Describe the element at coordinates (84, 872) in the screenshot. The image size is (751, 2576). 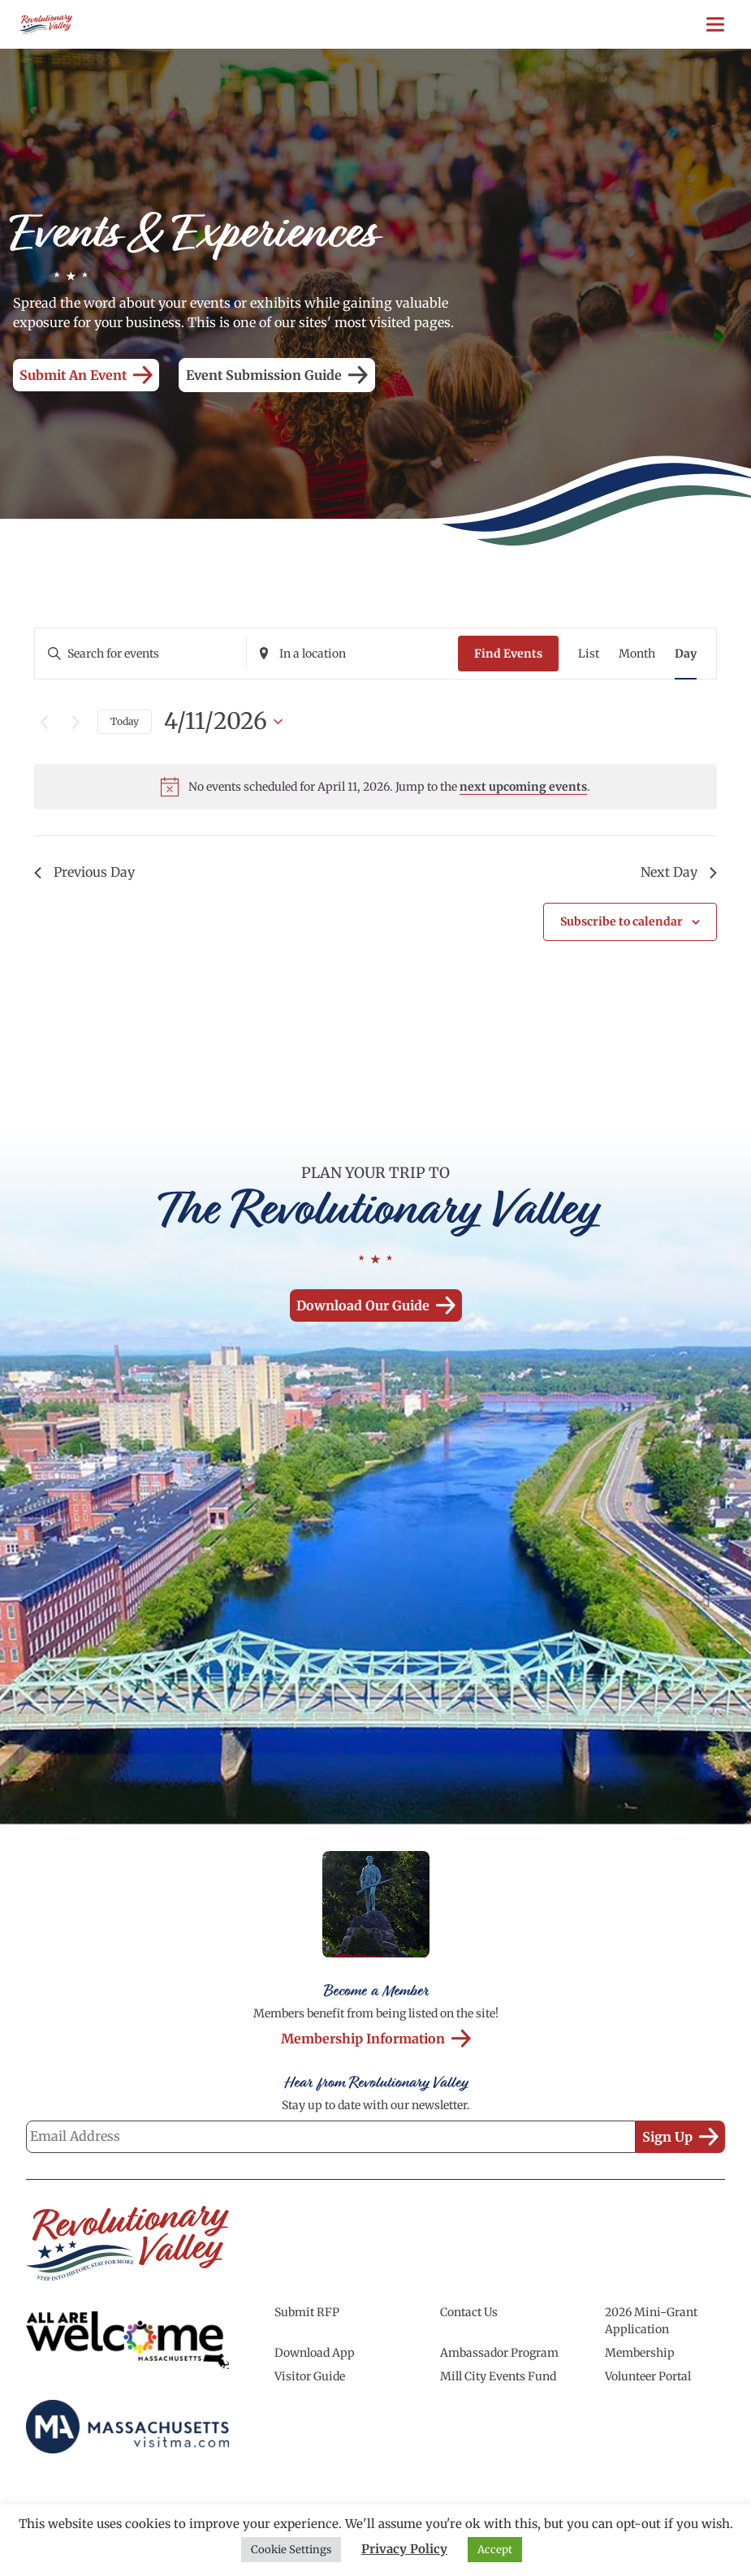
I see `Previous Day` at that location.